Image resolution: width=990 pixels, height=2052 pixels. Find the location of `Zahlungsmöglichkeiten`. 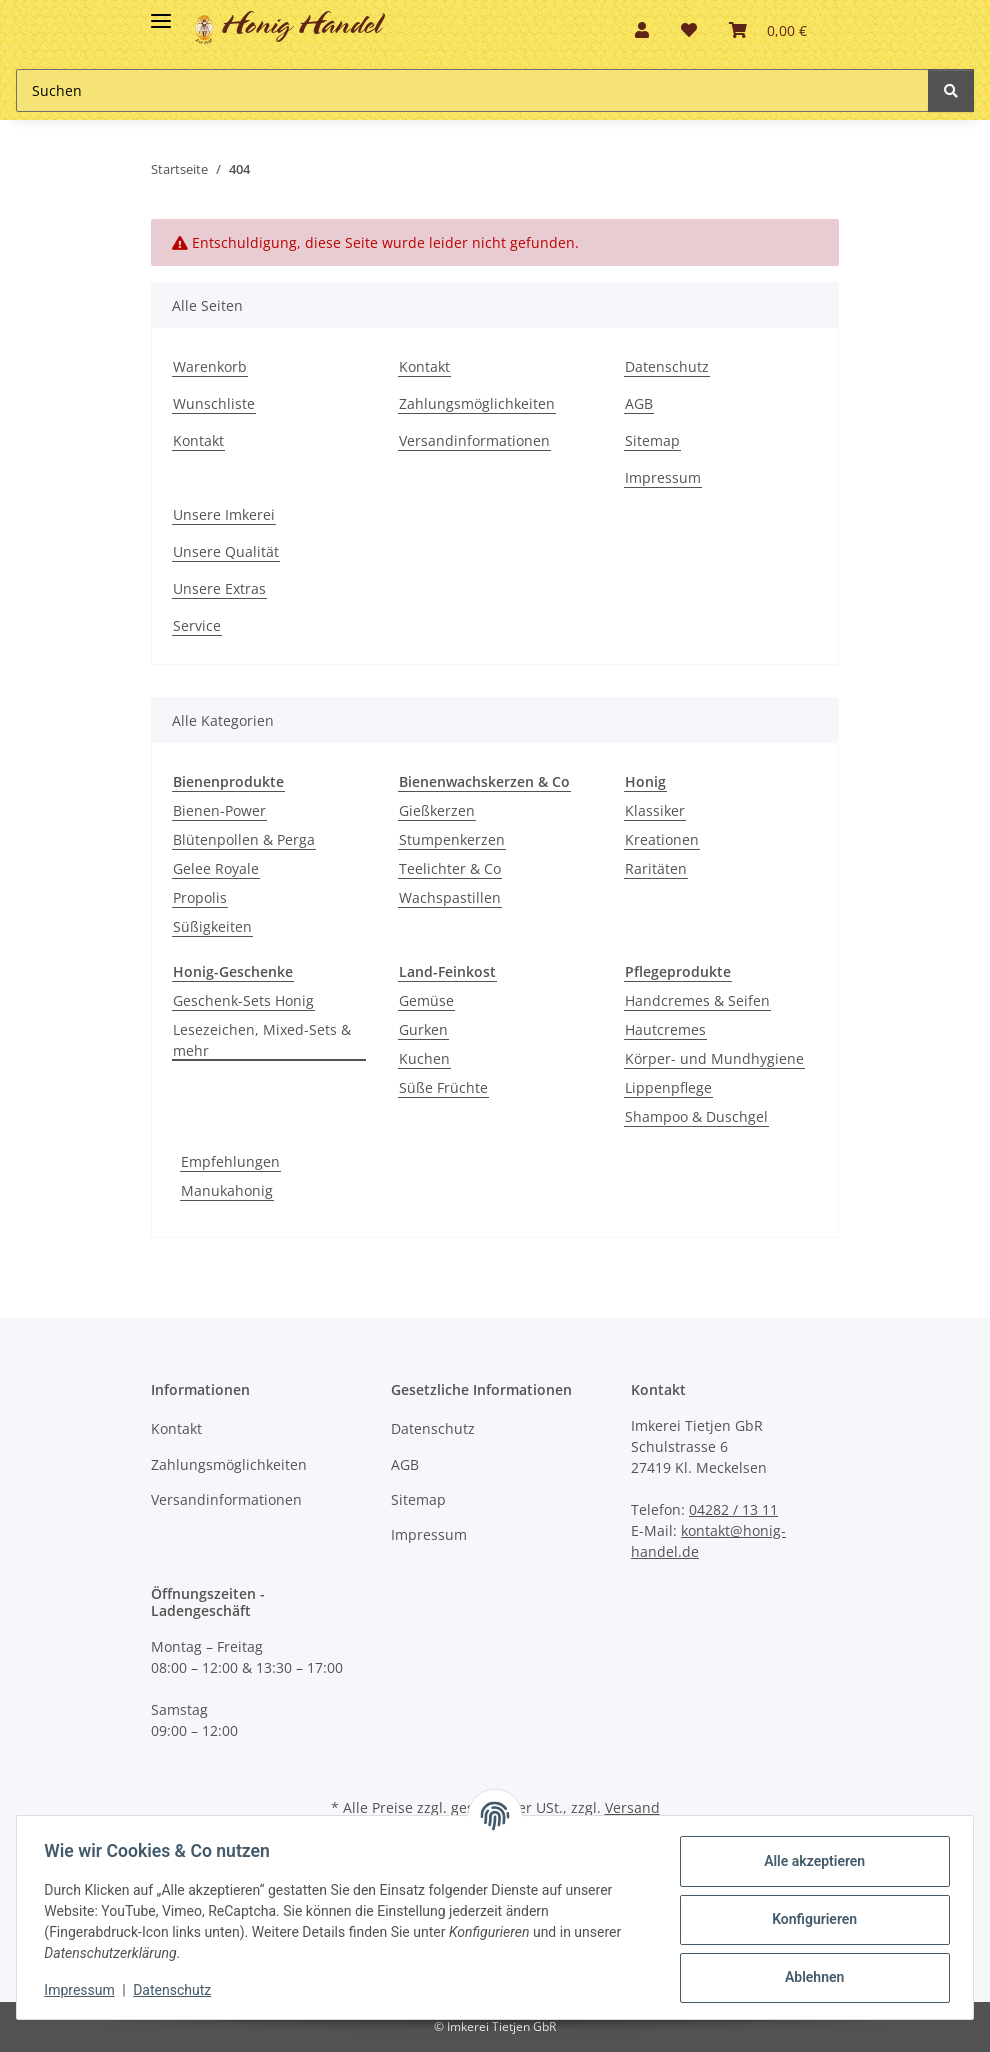

Zahlungsmöglichkeiten is located at coordinates (477, 403).